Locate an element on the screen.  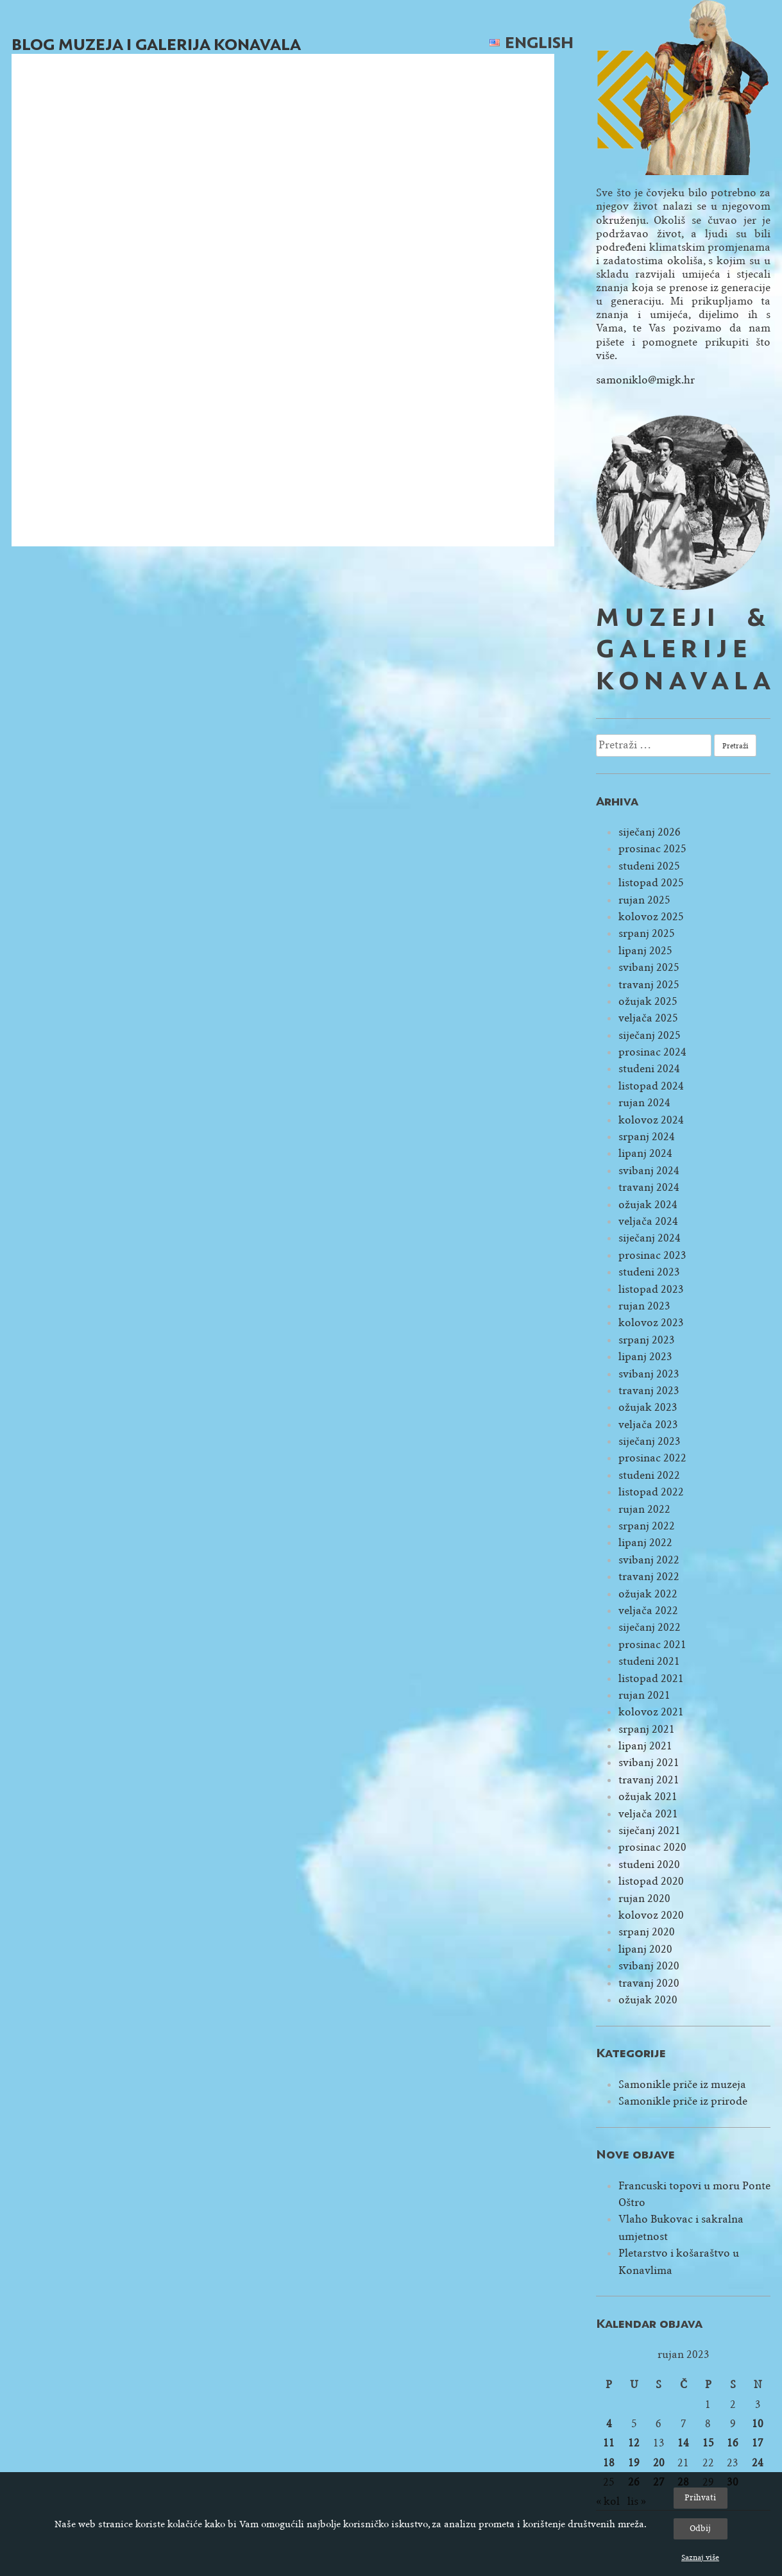
samoniklo@migk.hr is located at coordinates (645, 380).